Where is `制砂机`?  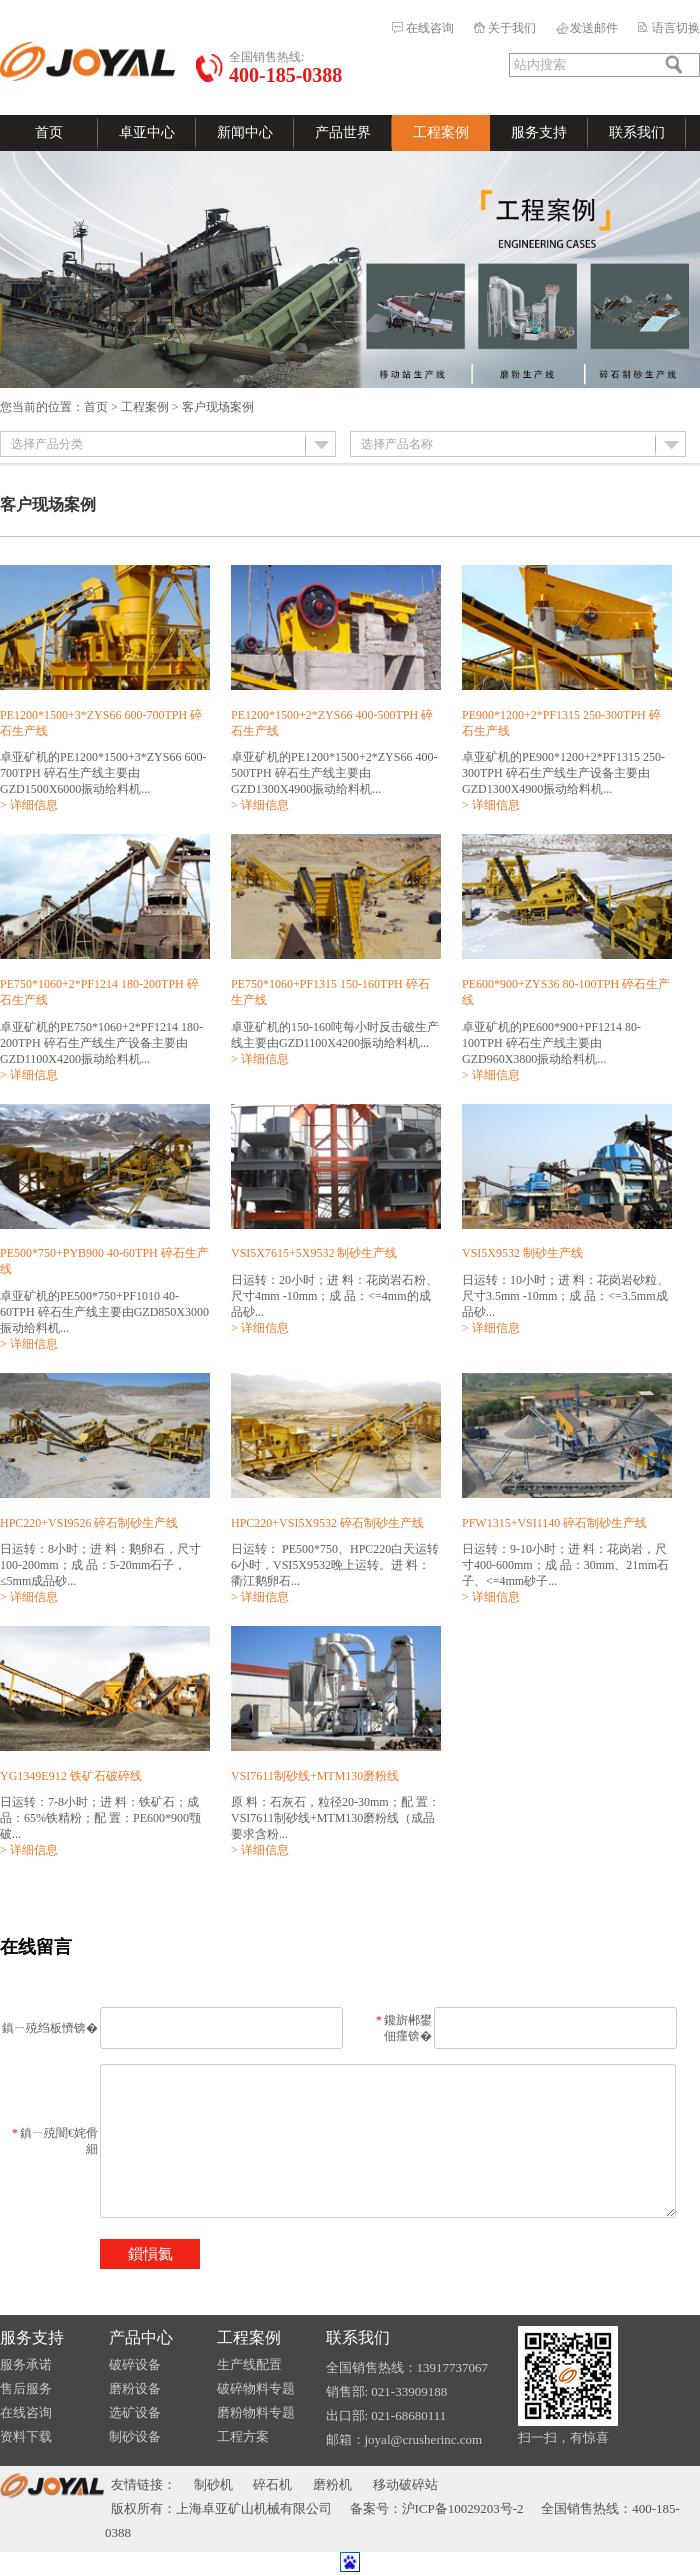
制砂机 is located at coordinates (213, 2484).